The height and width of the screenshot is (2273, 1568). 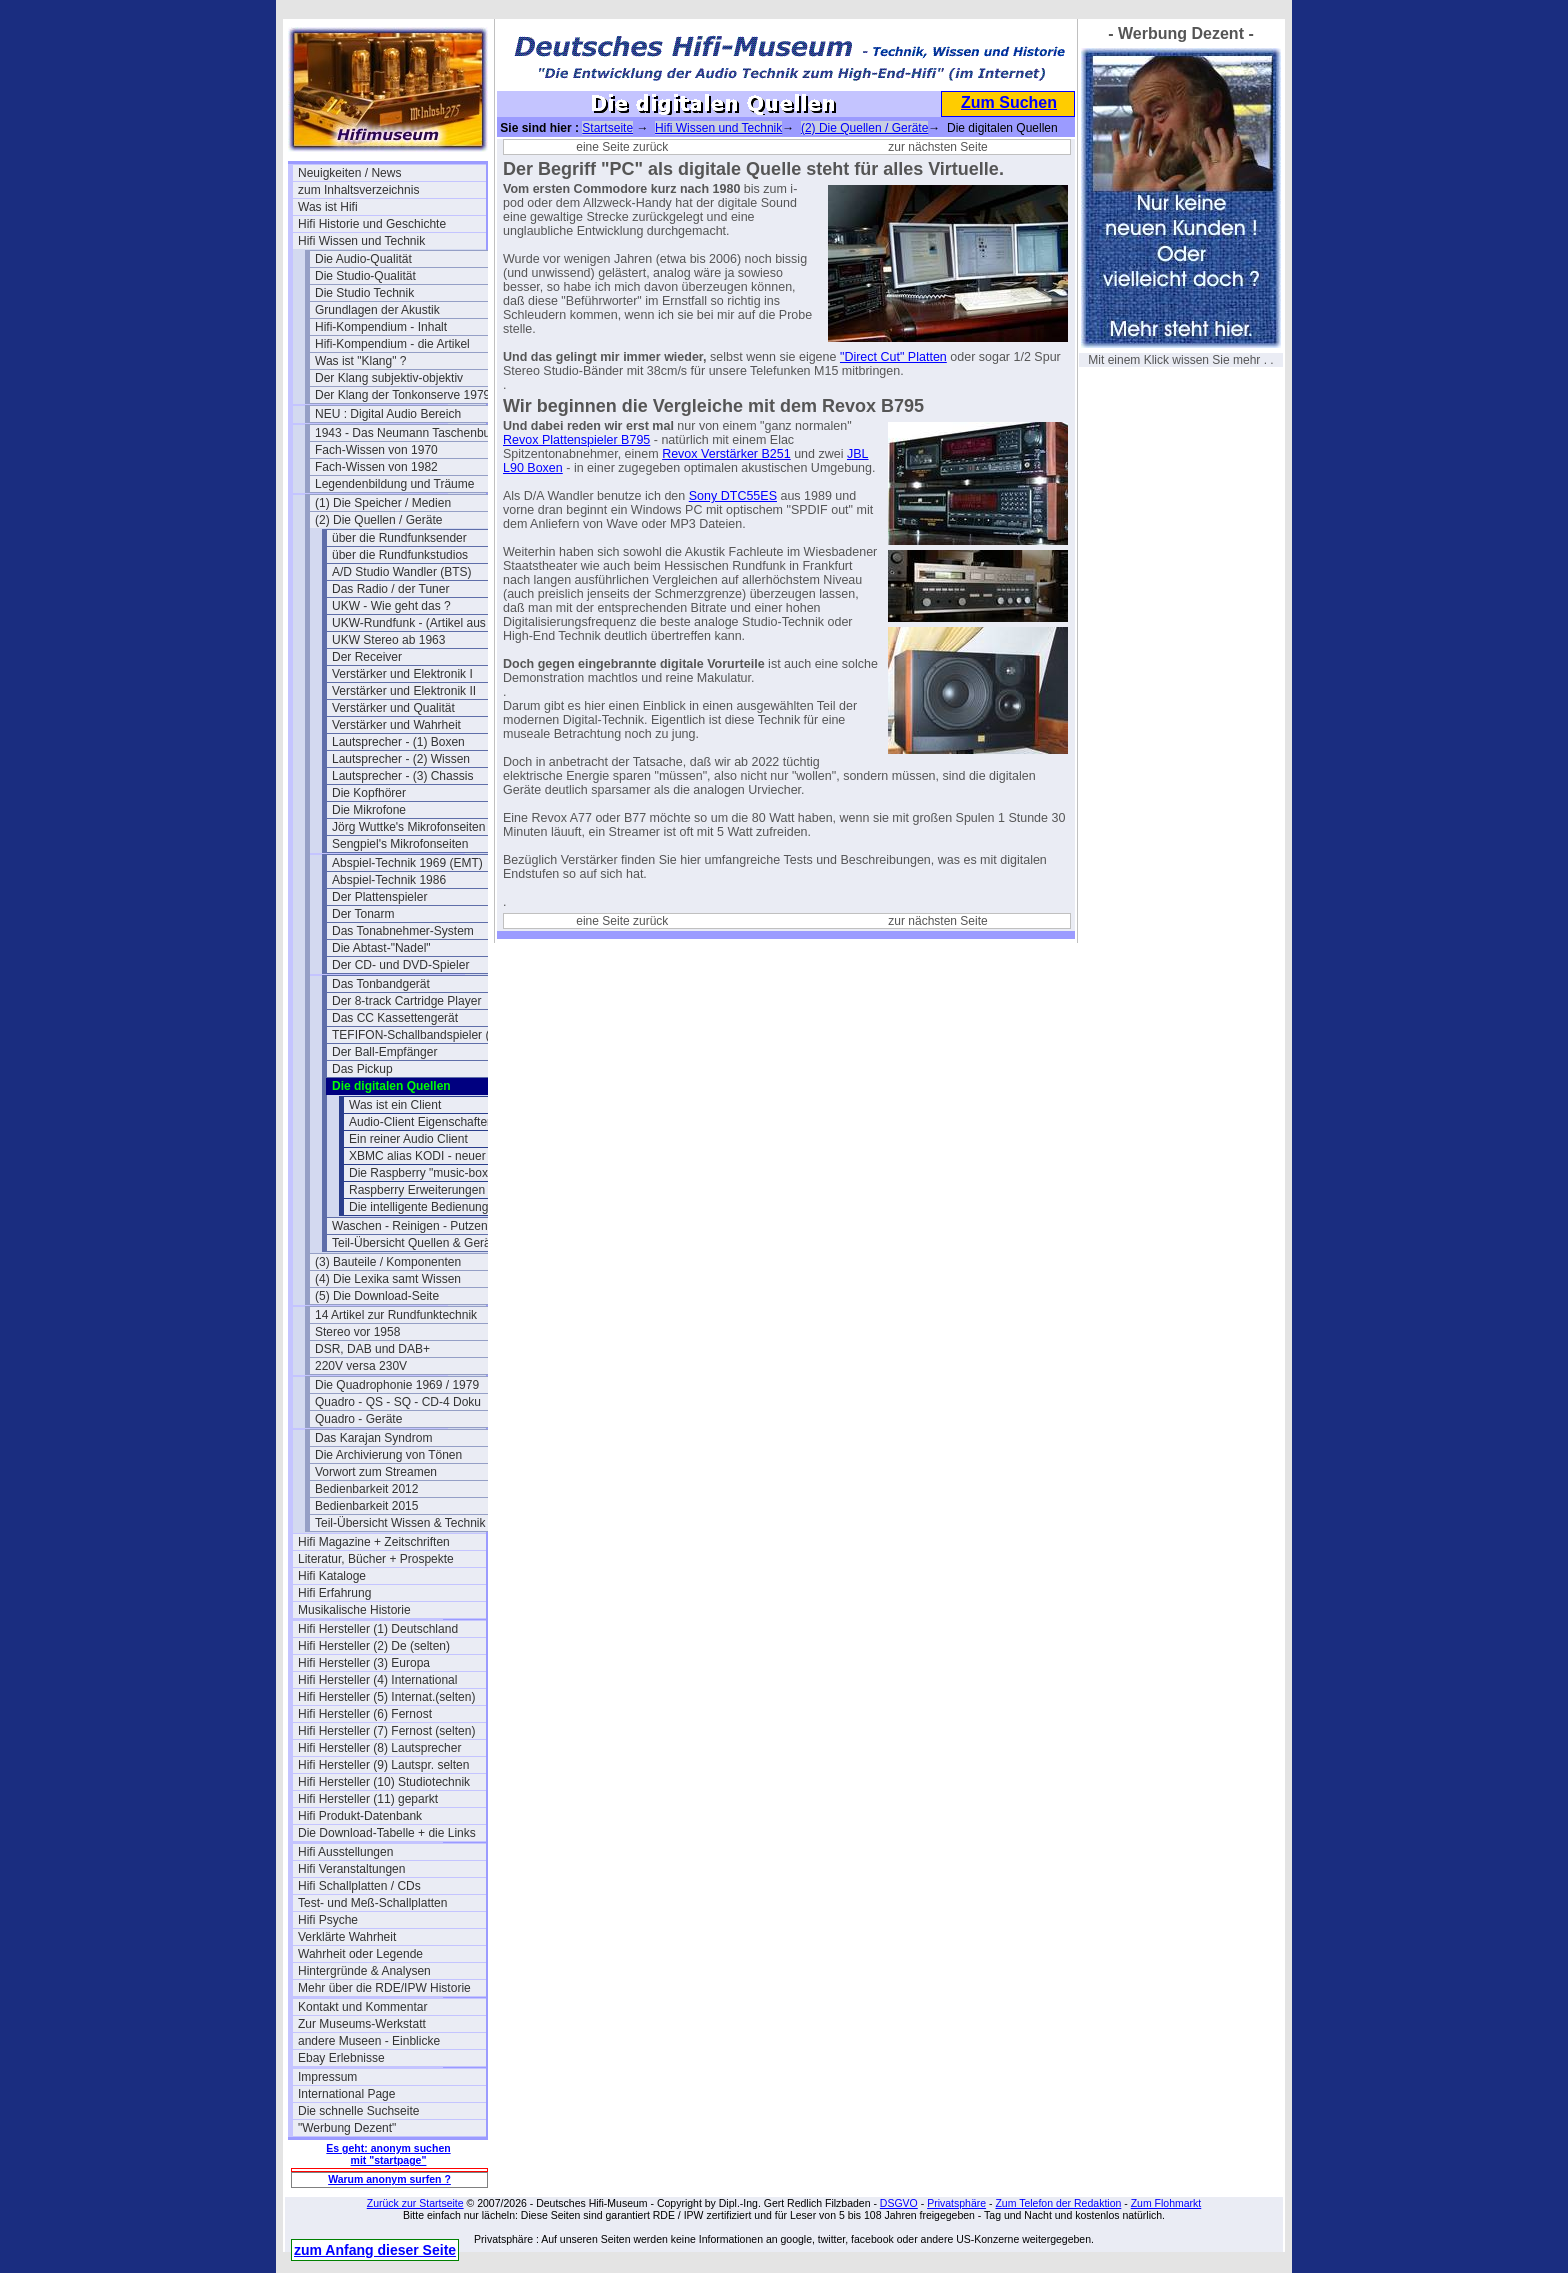 What do you see at coordinates (346, 2094) in the screenshot?
I see `International Page` at bounding box center [346, 2094].